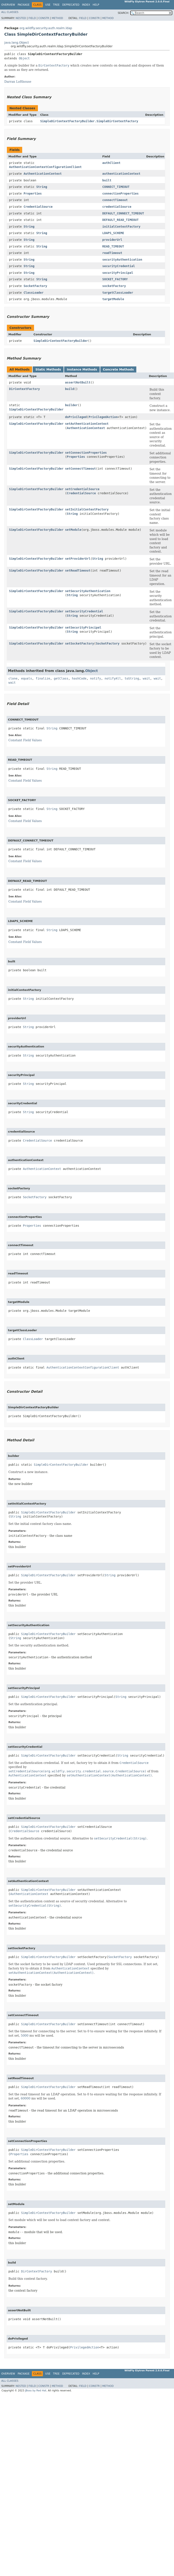 The height and width of the screenshot is (2576, 174). I want to click on SEARCH:, so click(123, 12).